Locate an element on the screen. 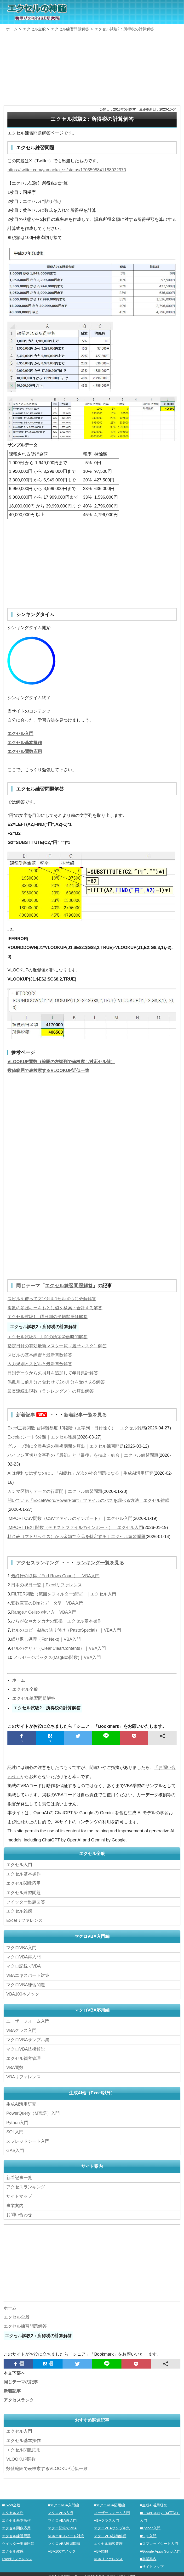 This screenshot has height=2576, width=184. ■マクロVBA入門編 is located at coordinates (63, 2505).